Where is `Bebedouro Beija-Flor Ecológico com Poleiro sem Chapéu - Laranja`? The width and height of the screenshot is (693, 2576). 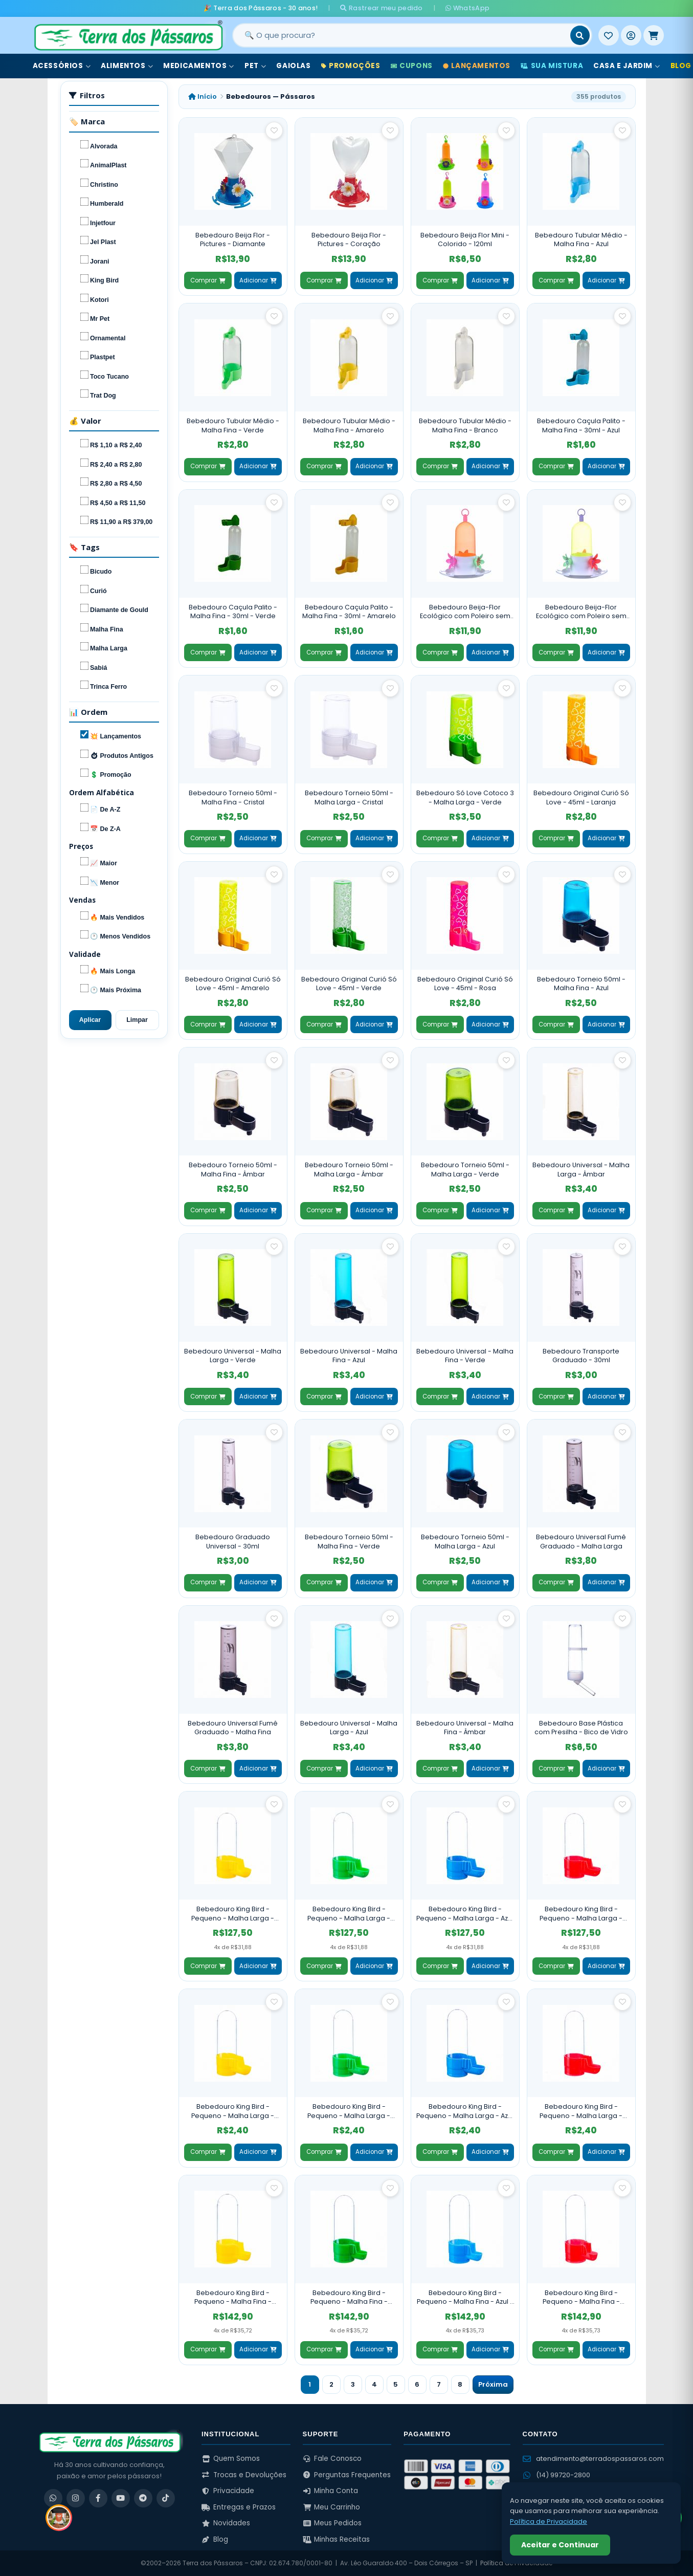
Bebedouro Beija-Flor Ecológico com Poleiro sem Chapéu - Laranja is located at coordinates (465, 612).